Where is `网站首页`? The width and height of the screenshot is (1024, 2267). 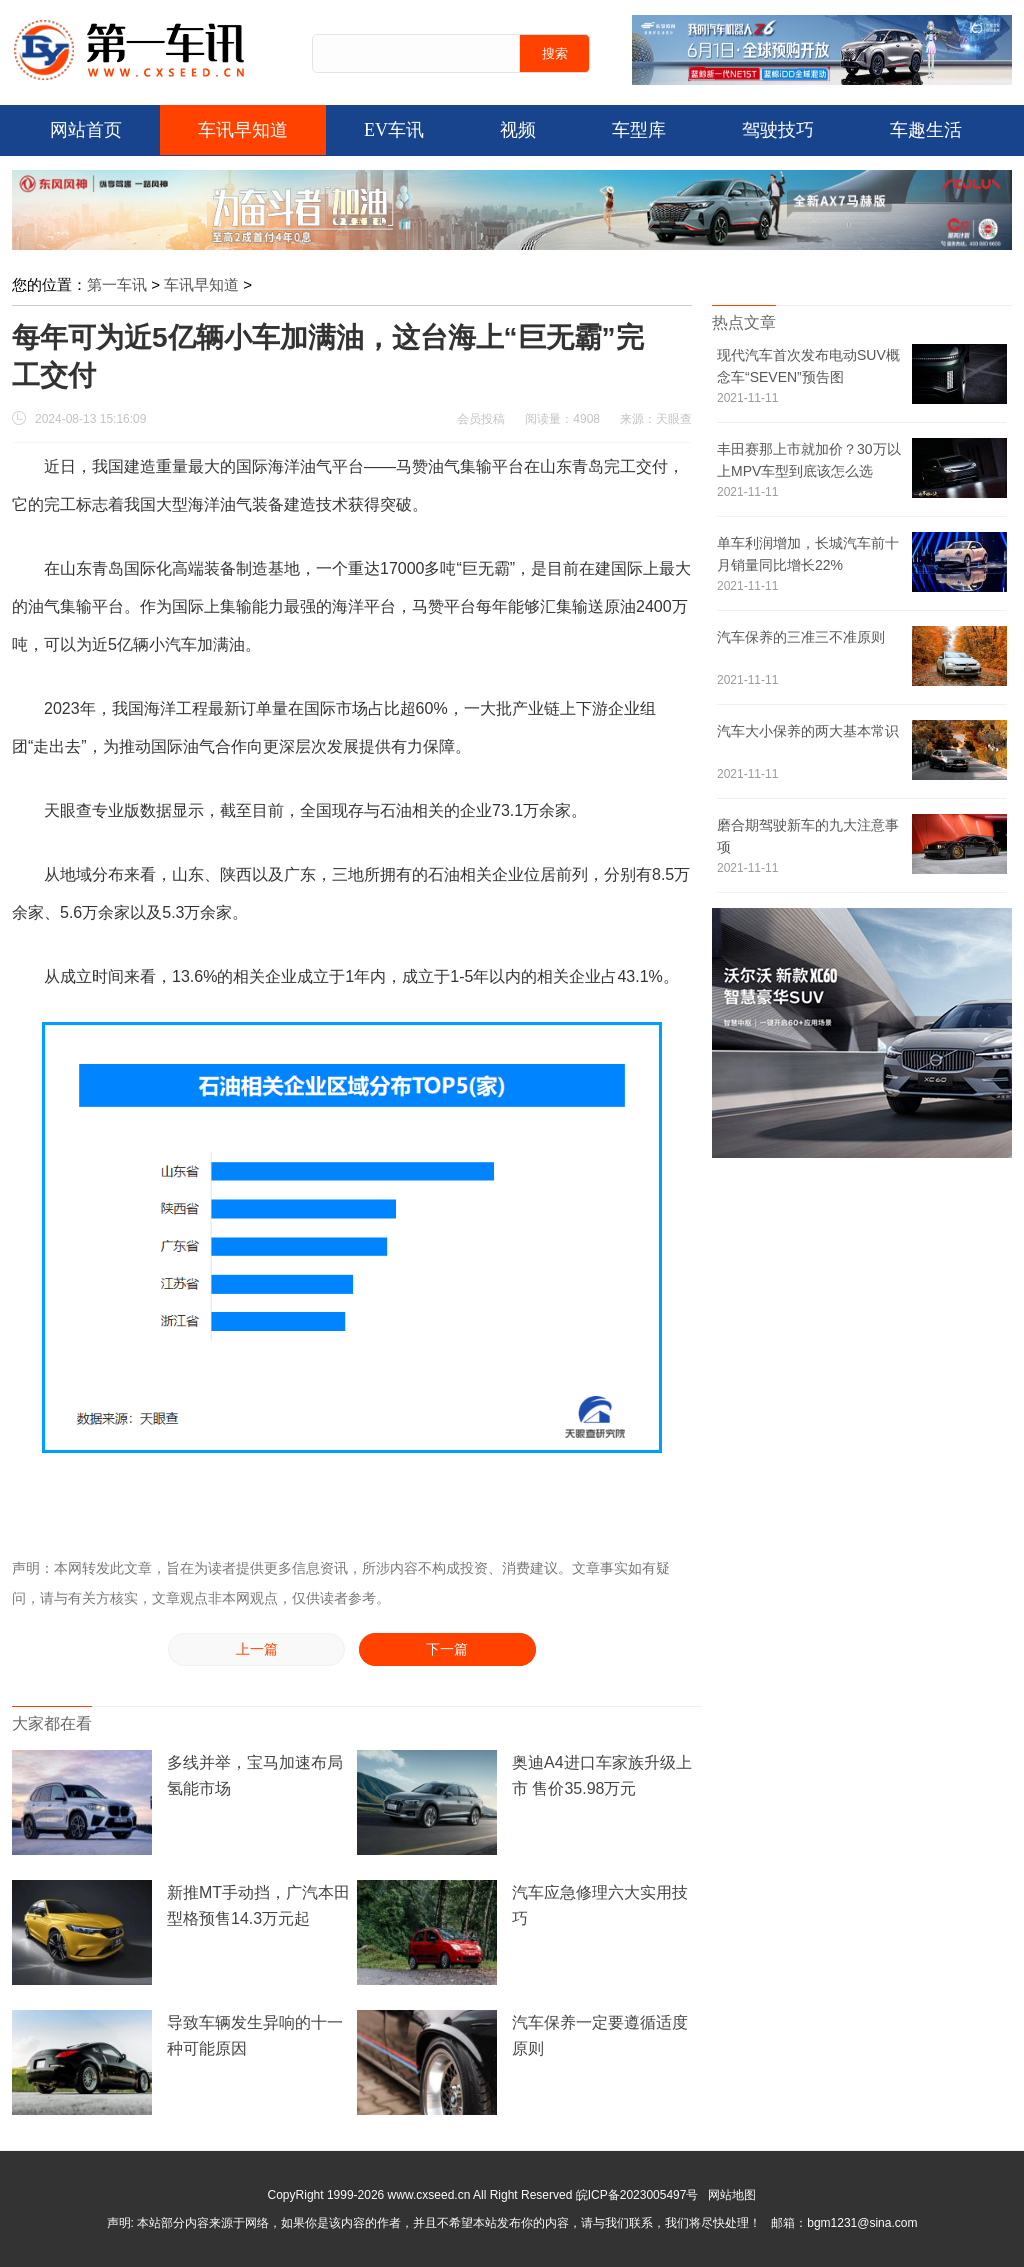
网站首页 is located at coordinates (86, 130).